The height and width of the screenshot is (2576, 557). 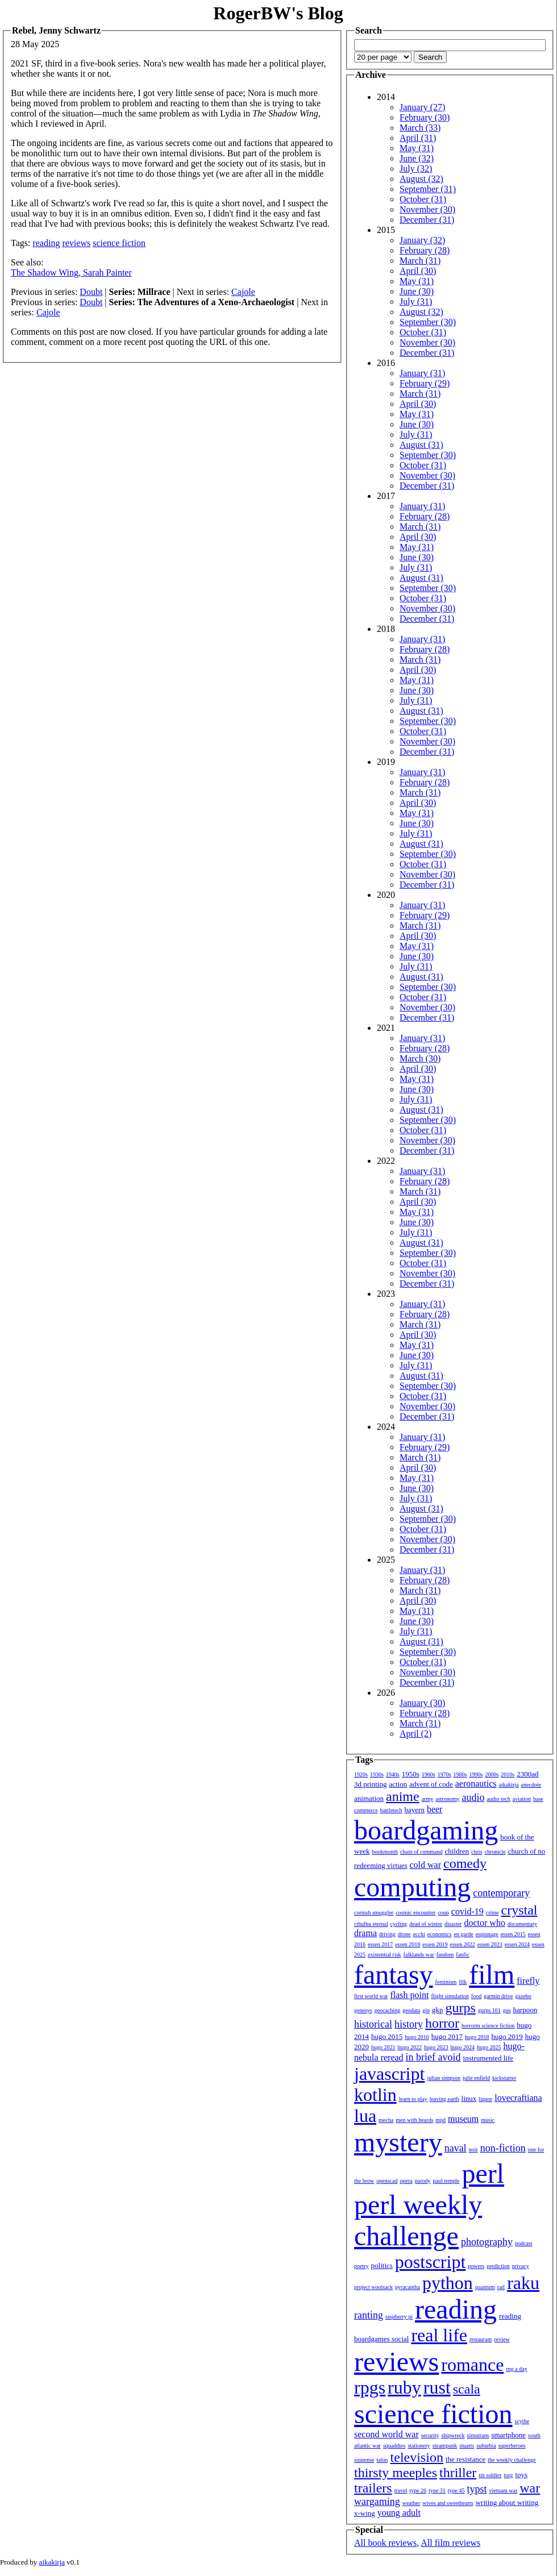 I want to click on economics, so click(x=439, y=1934).